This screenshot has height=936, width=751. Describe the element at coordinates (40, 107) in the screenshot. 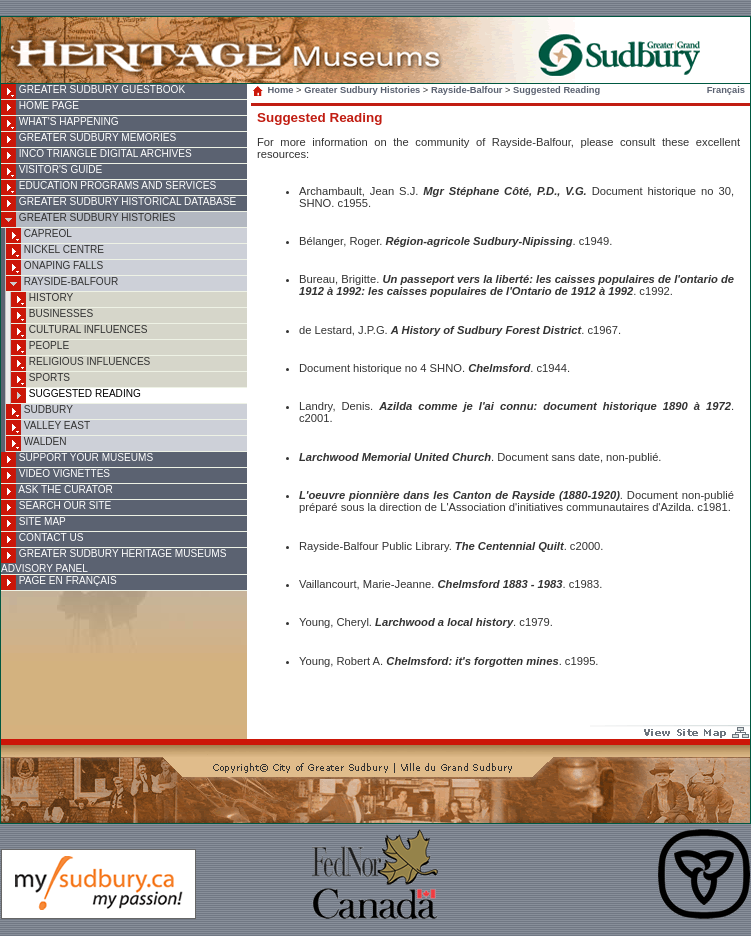

I see `Home Page` at that location.